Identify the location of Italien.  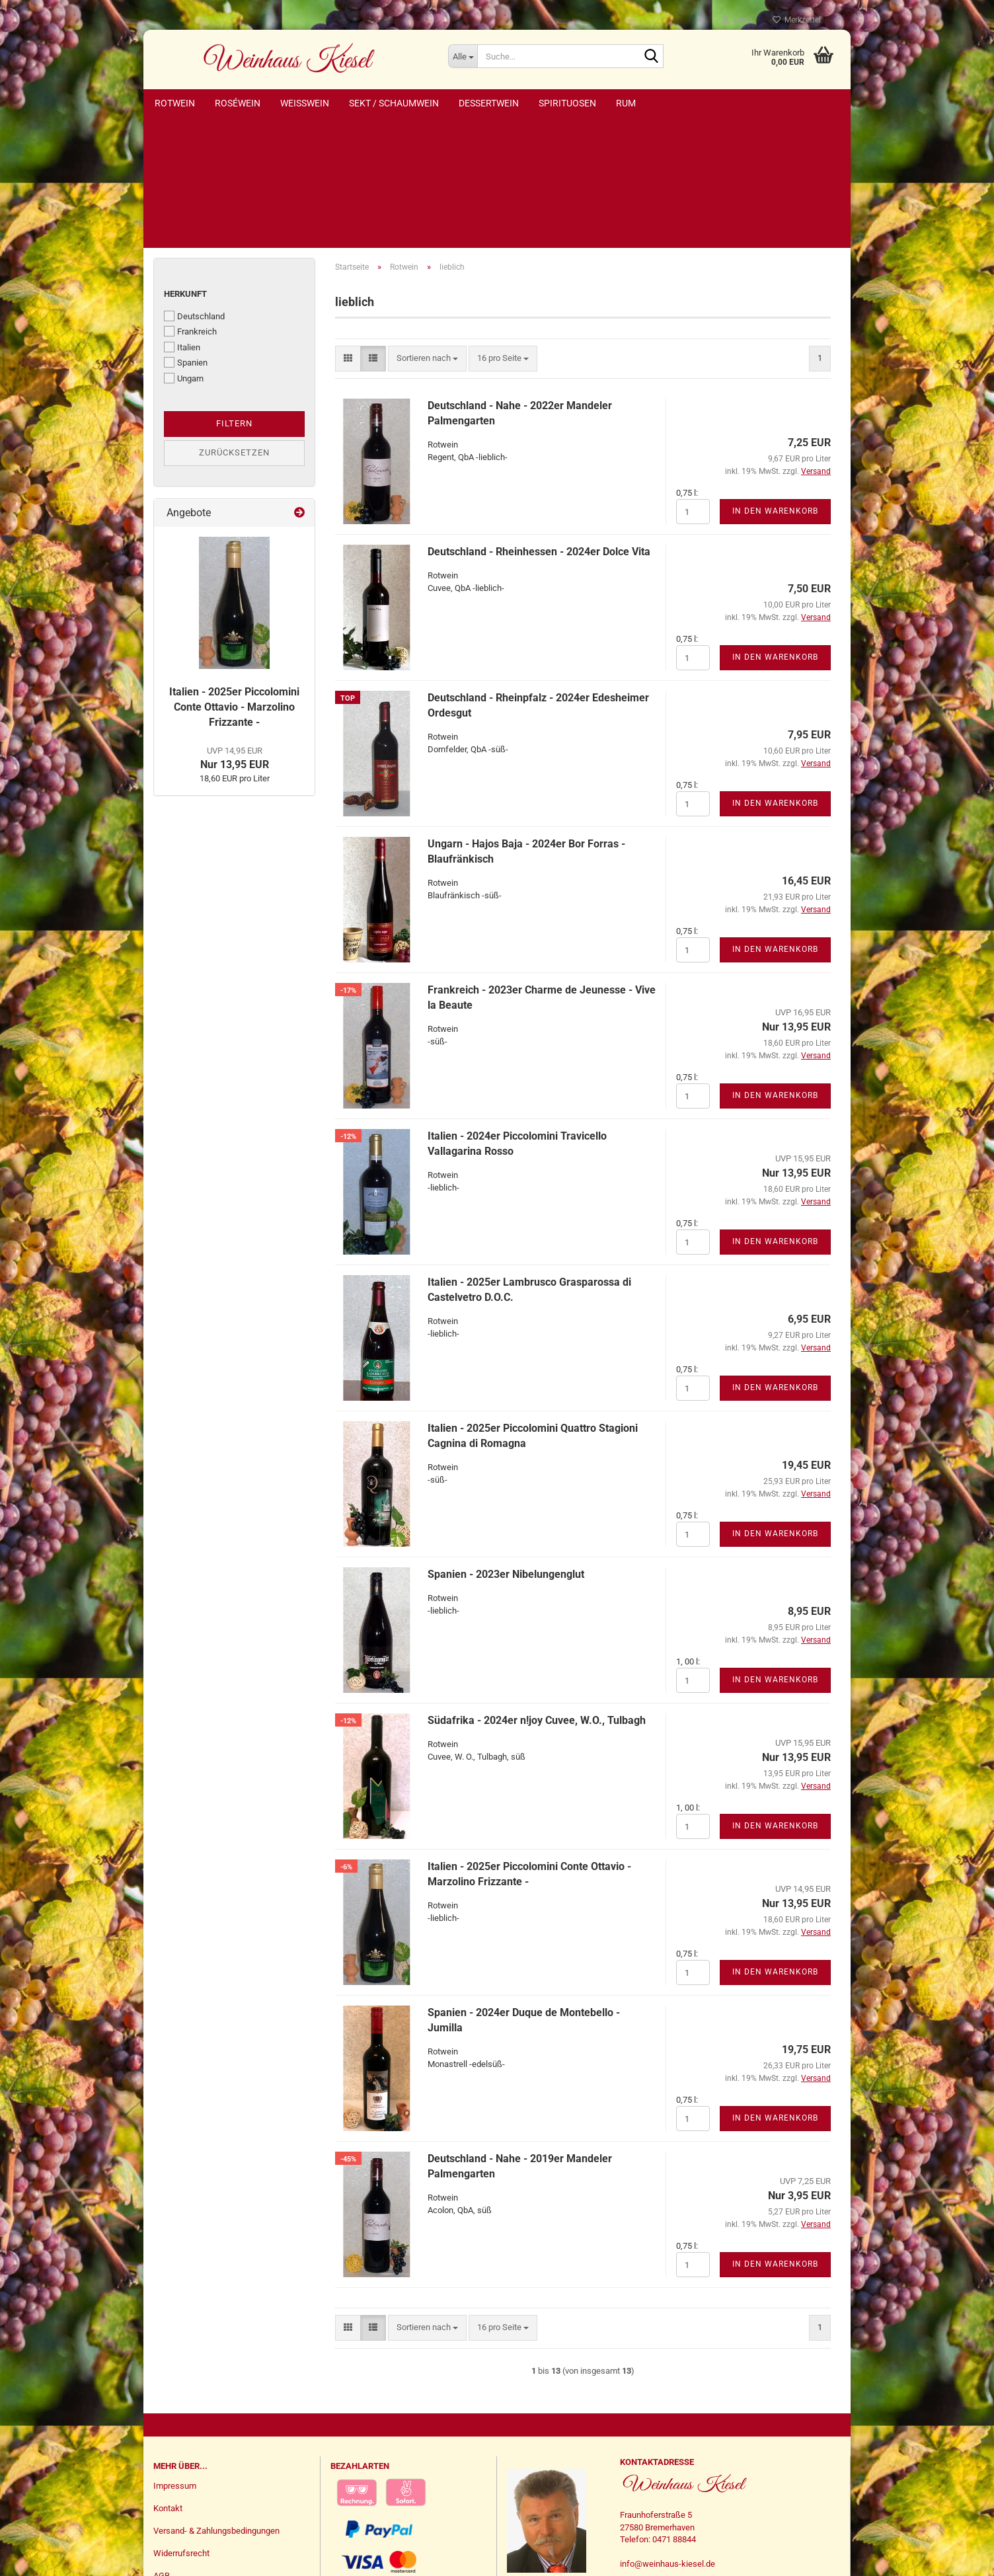
(182, 221).